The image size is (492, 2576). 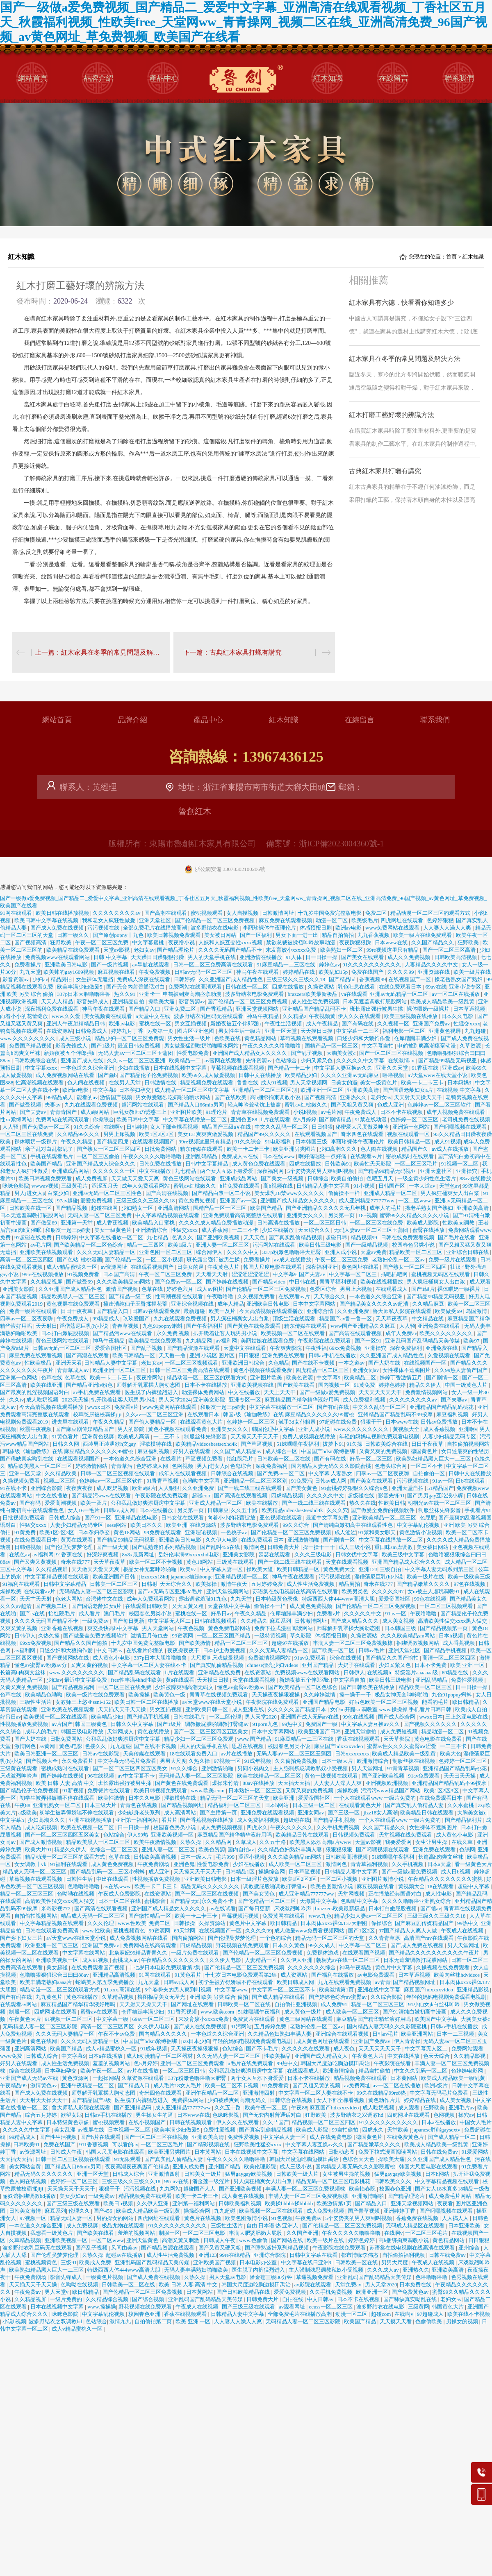 I want to click on 久久久久噜噜噜亚洲熟女综合, so click(x=417, y=1901).